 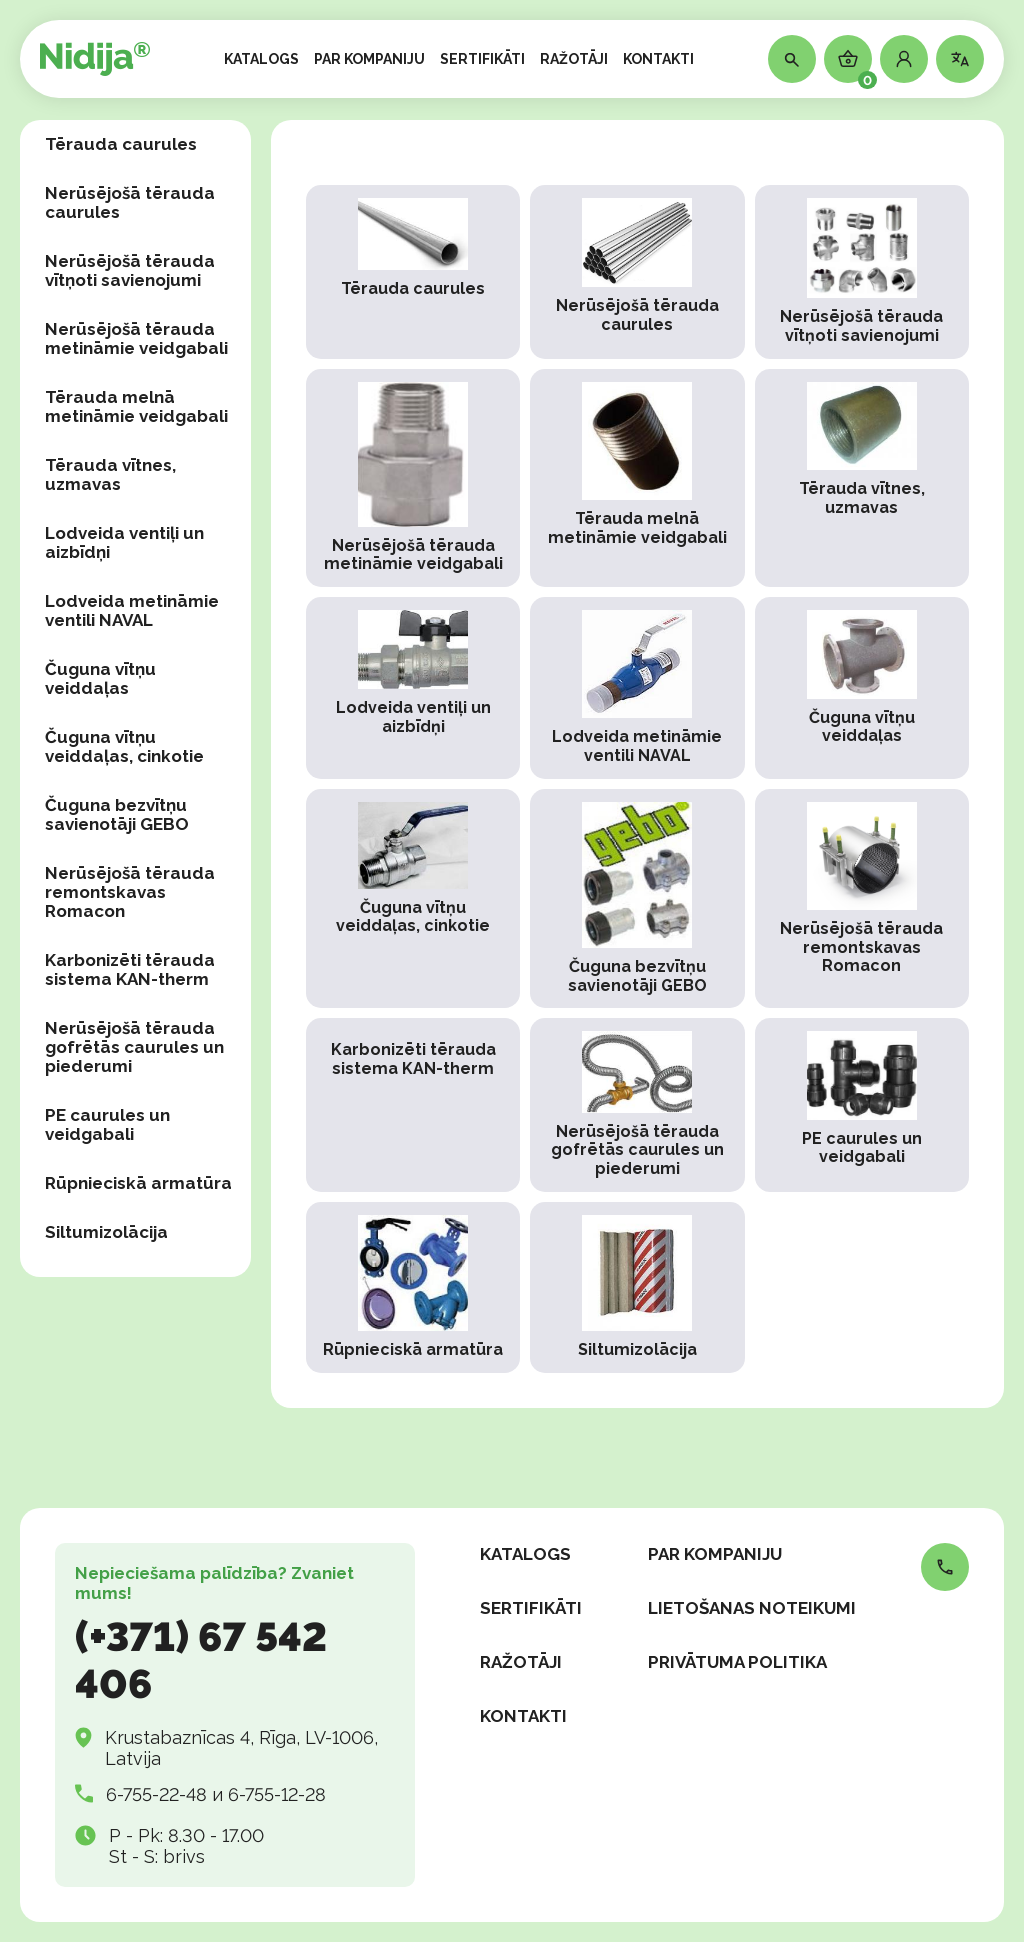 I want to click on 6-755-12-28, so click(x=277, y=1794).